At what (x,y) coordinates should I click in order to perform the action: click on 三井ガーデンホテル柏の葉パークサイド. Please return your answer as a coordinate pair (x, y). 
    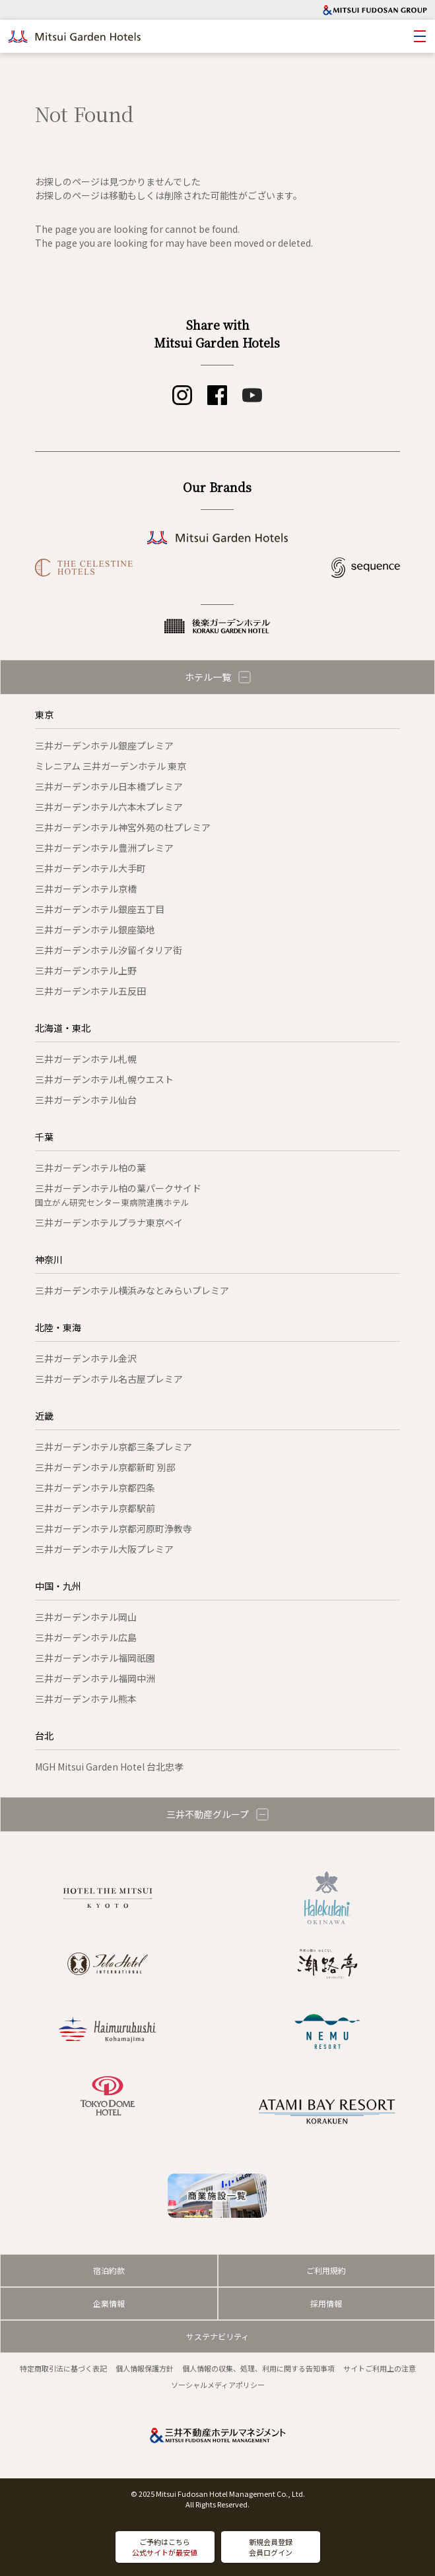
    Looking at the image, I should click on (118, 1195).